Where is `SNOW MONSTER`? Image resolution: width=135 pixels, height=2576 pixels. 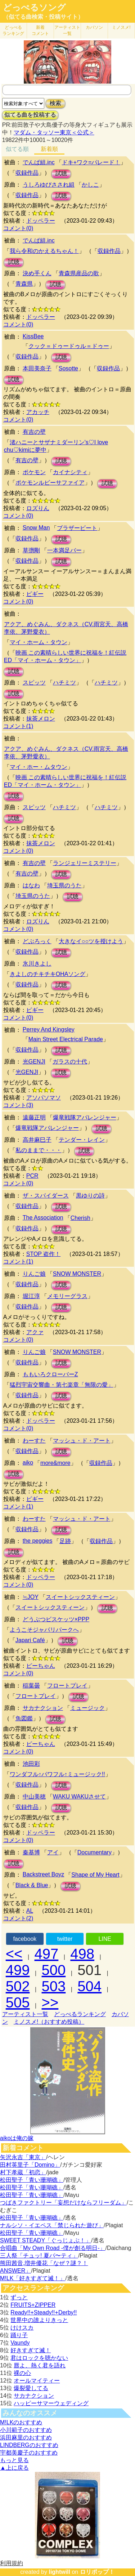
SNOW MONSTER is located at coordinates (77, 1274).